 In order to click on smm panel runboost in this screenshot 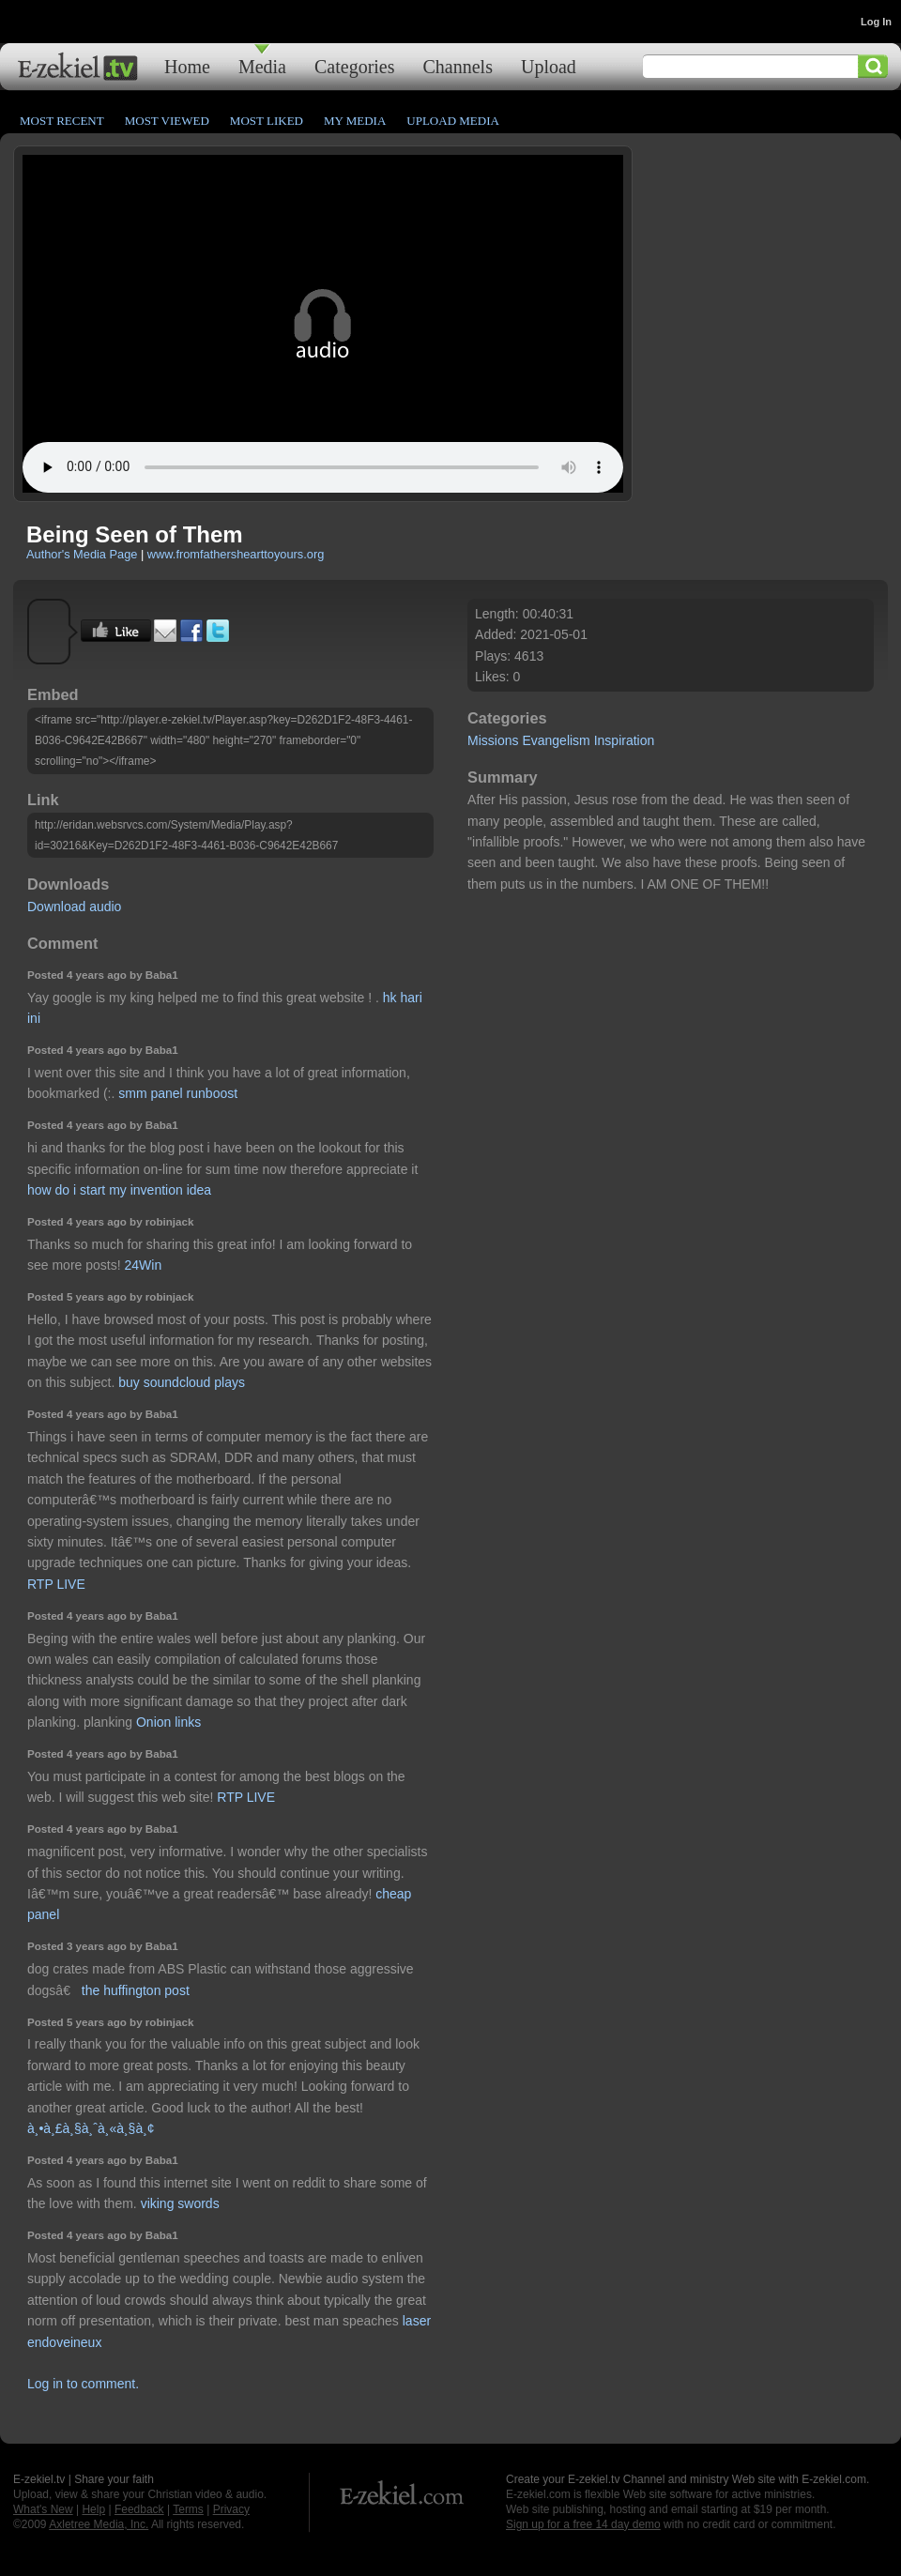, I will do `click(177, 1093)`.